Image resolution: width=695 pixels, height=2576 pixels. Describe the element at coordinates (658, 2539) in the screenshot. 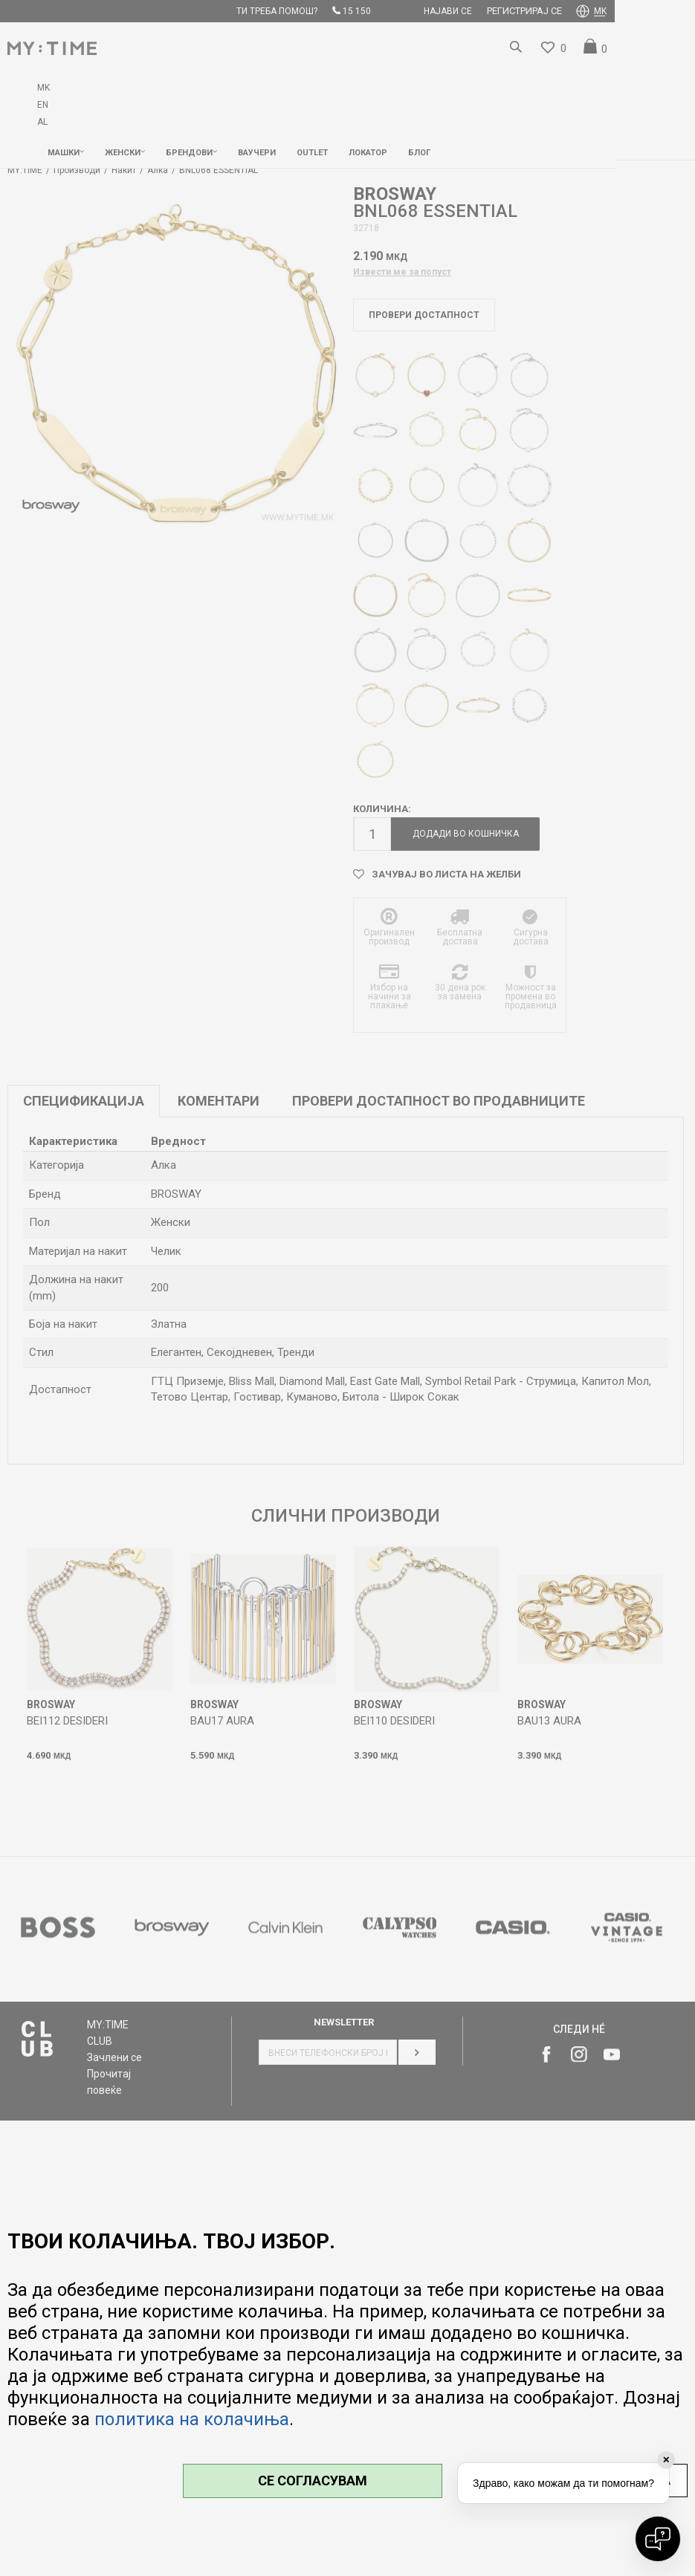

I see `[Open chat]` at that location.